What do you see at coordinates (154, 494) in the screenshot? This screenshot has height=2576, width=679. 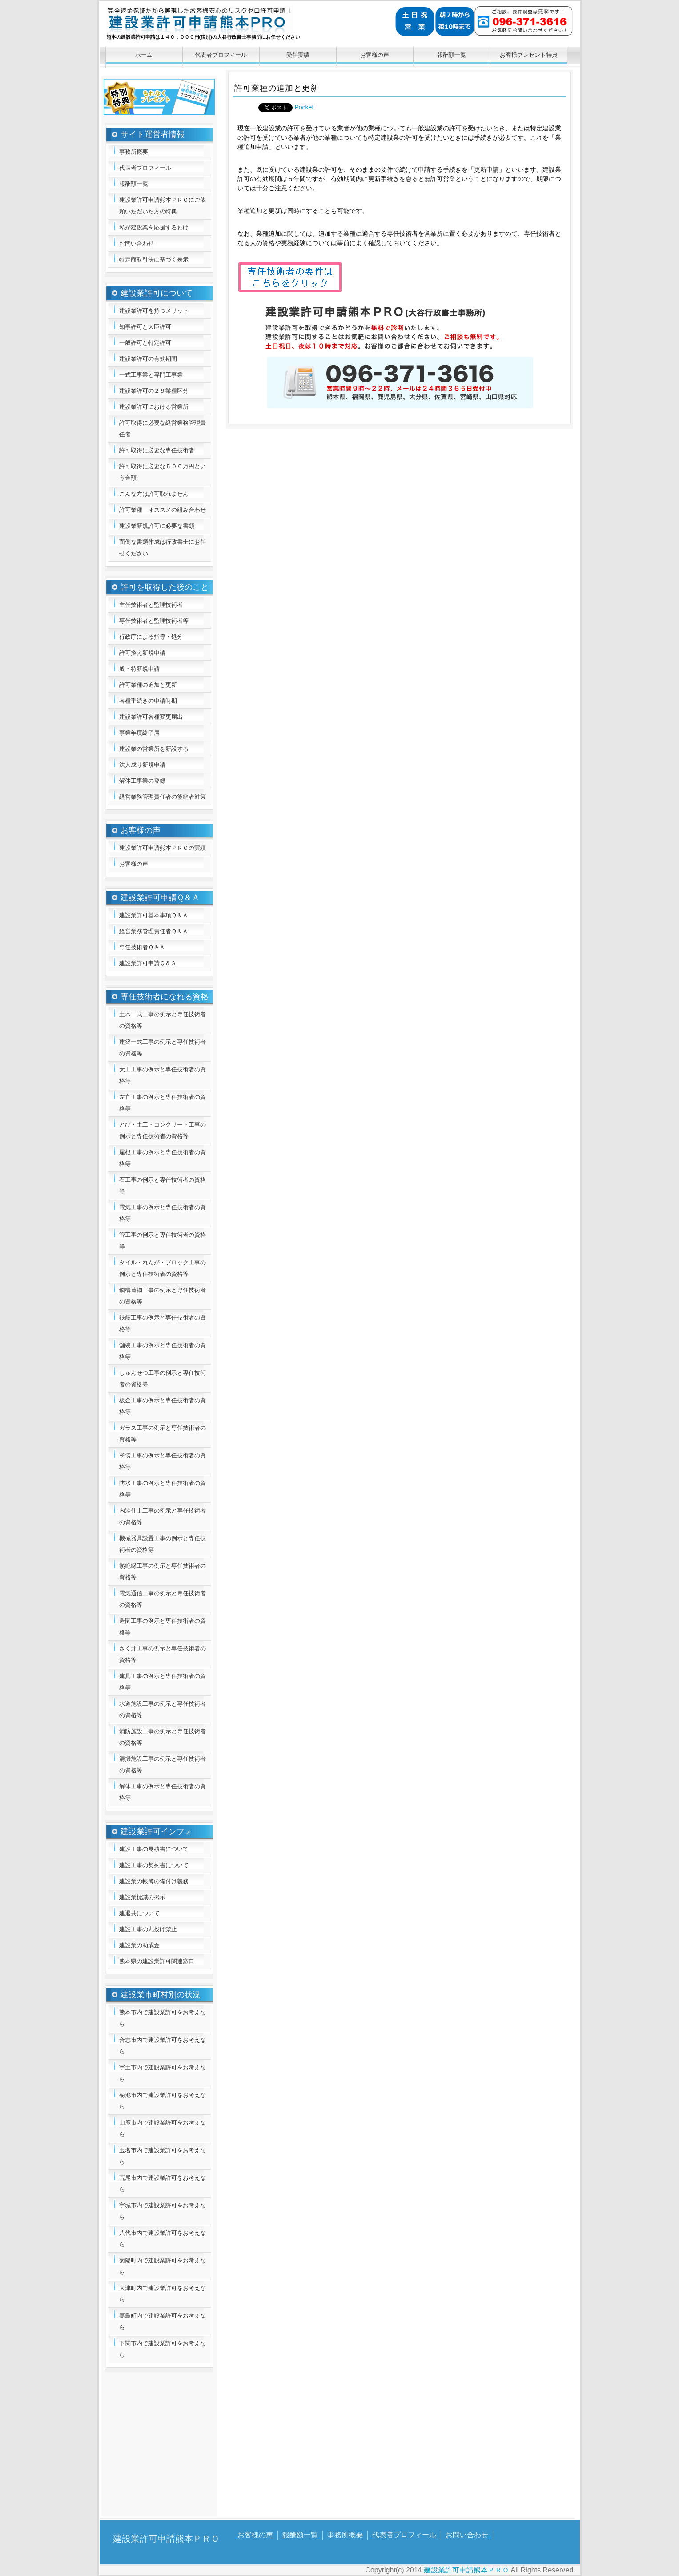 I see `こんな方は許可取れません` at bounding box center [154, 494].